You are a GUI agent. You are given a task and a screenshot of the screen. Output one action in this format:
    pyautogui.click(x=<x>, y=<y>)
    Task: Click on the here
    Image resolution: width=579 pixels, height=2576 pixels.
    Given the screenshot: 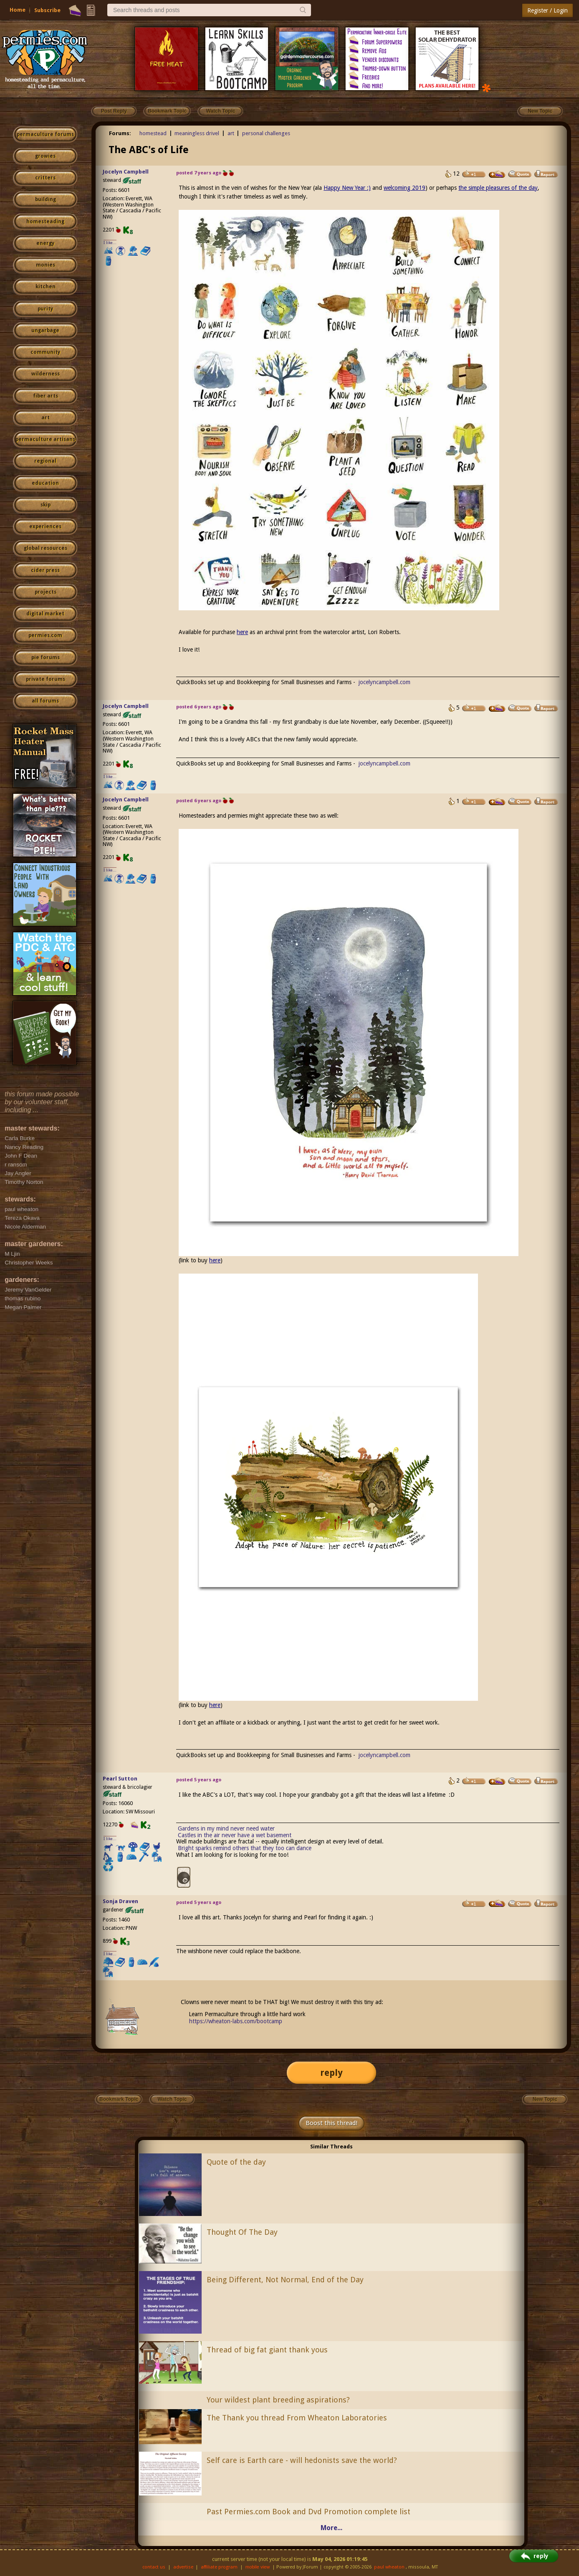 What is the action you would take?
    pyautogui.click(x=242, y=632)
    